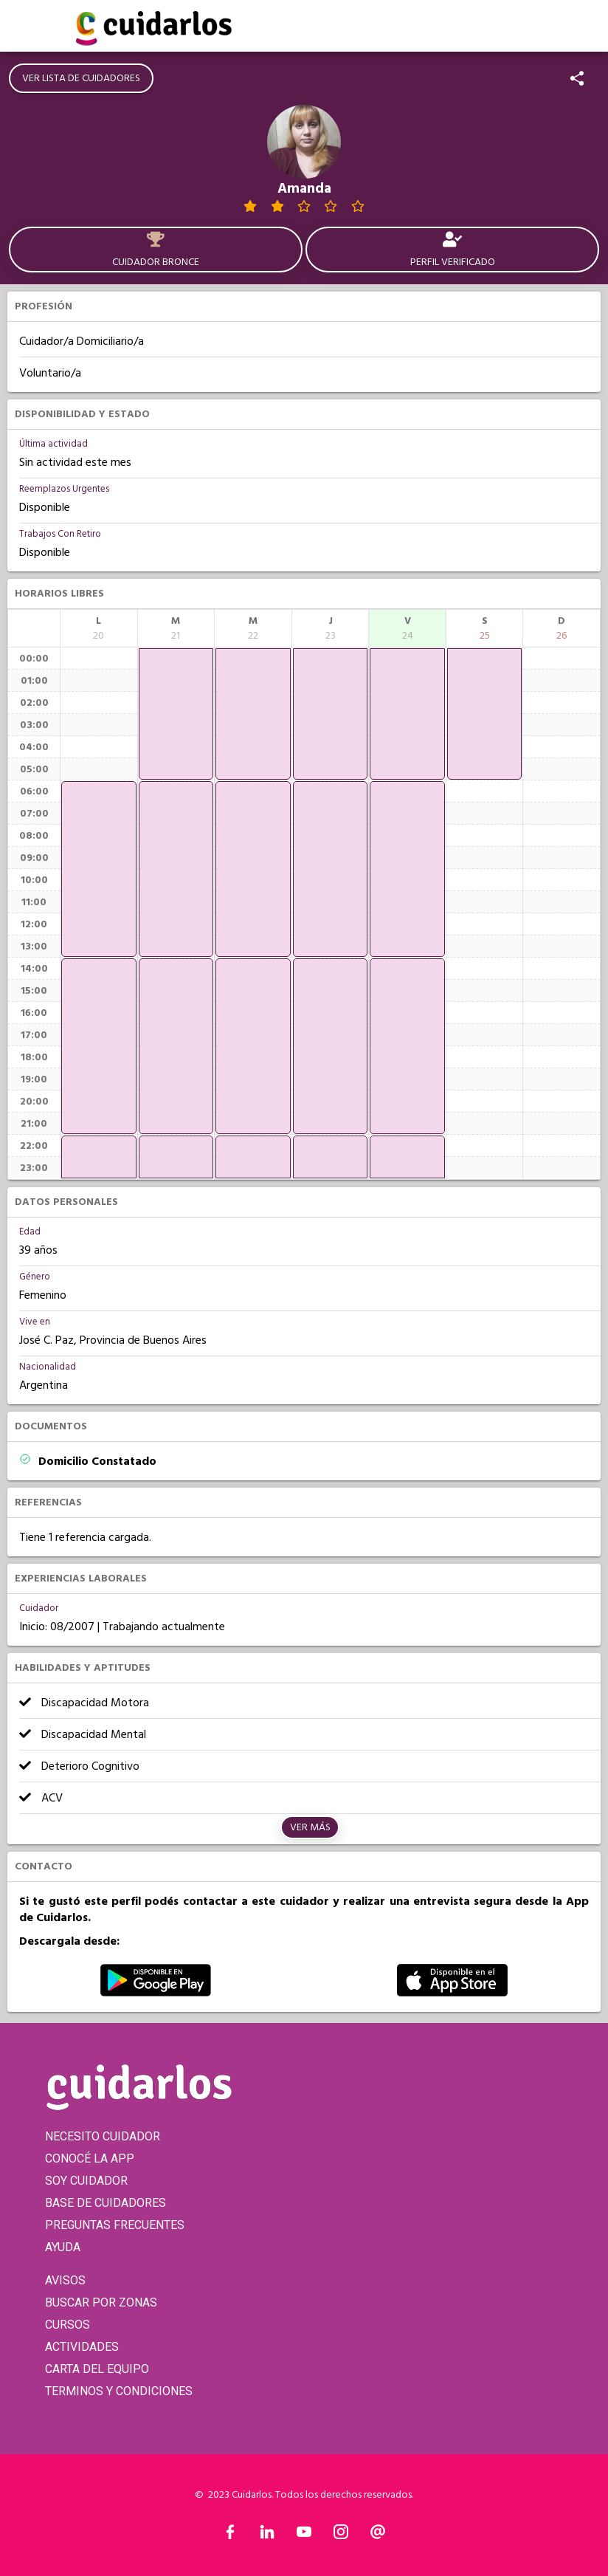  What do you see at coordinates (62, 2247) in the screenshot?
I see `AYUDA` at bounding box center [62, 2247].